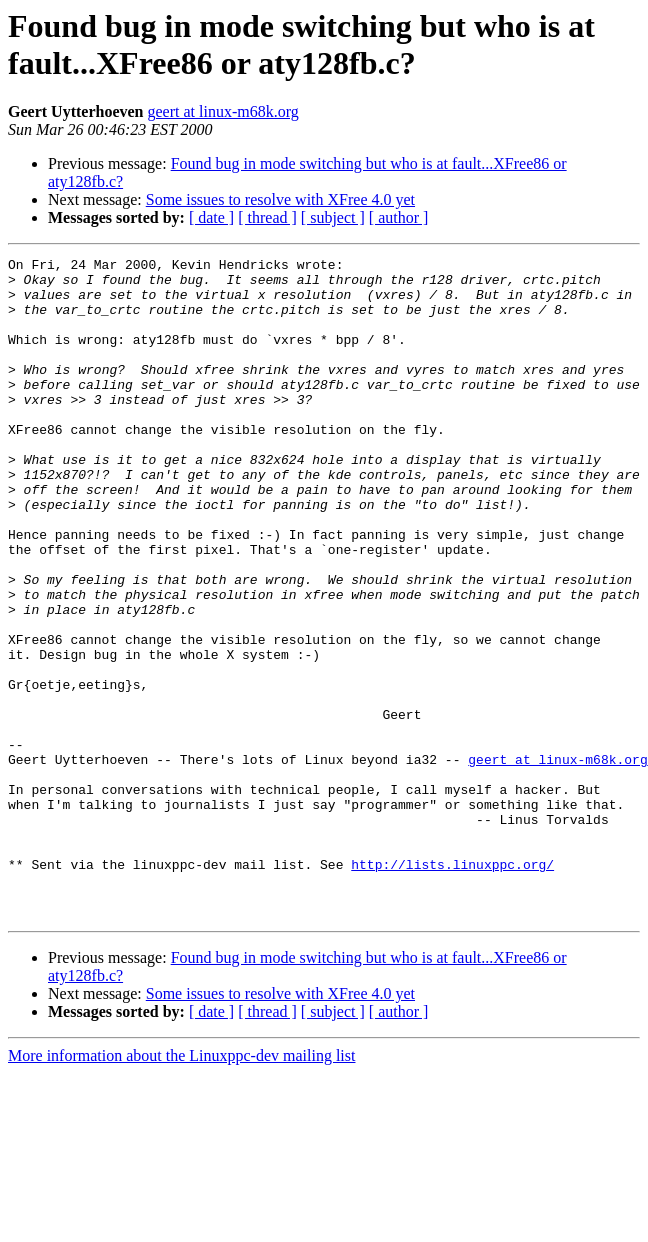 The width and height of the screenshot is (648, 1242). Describe the element at coordinates (399, 217) in the screenshot. I see `[ author ]` at that location.